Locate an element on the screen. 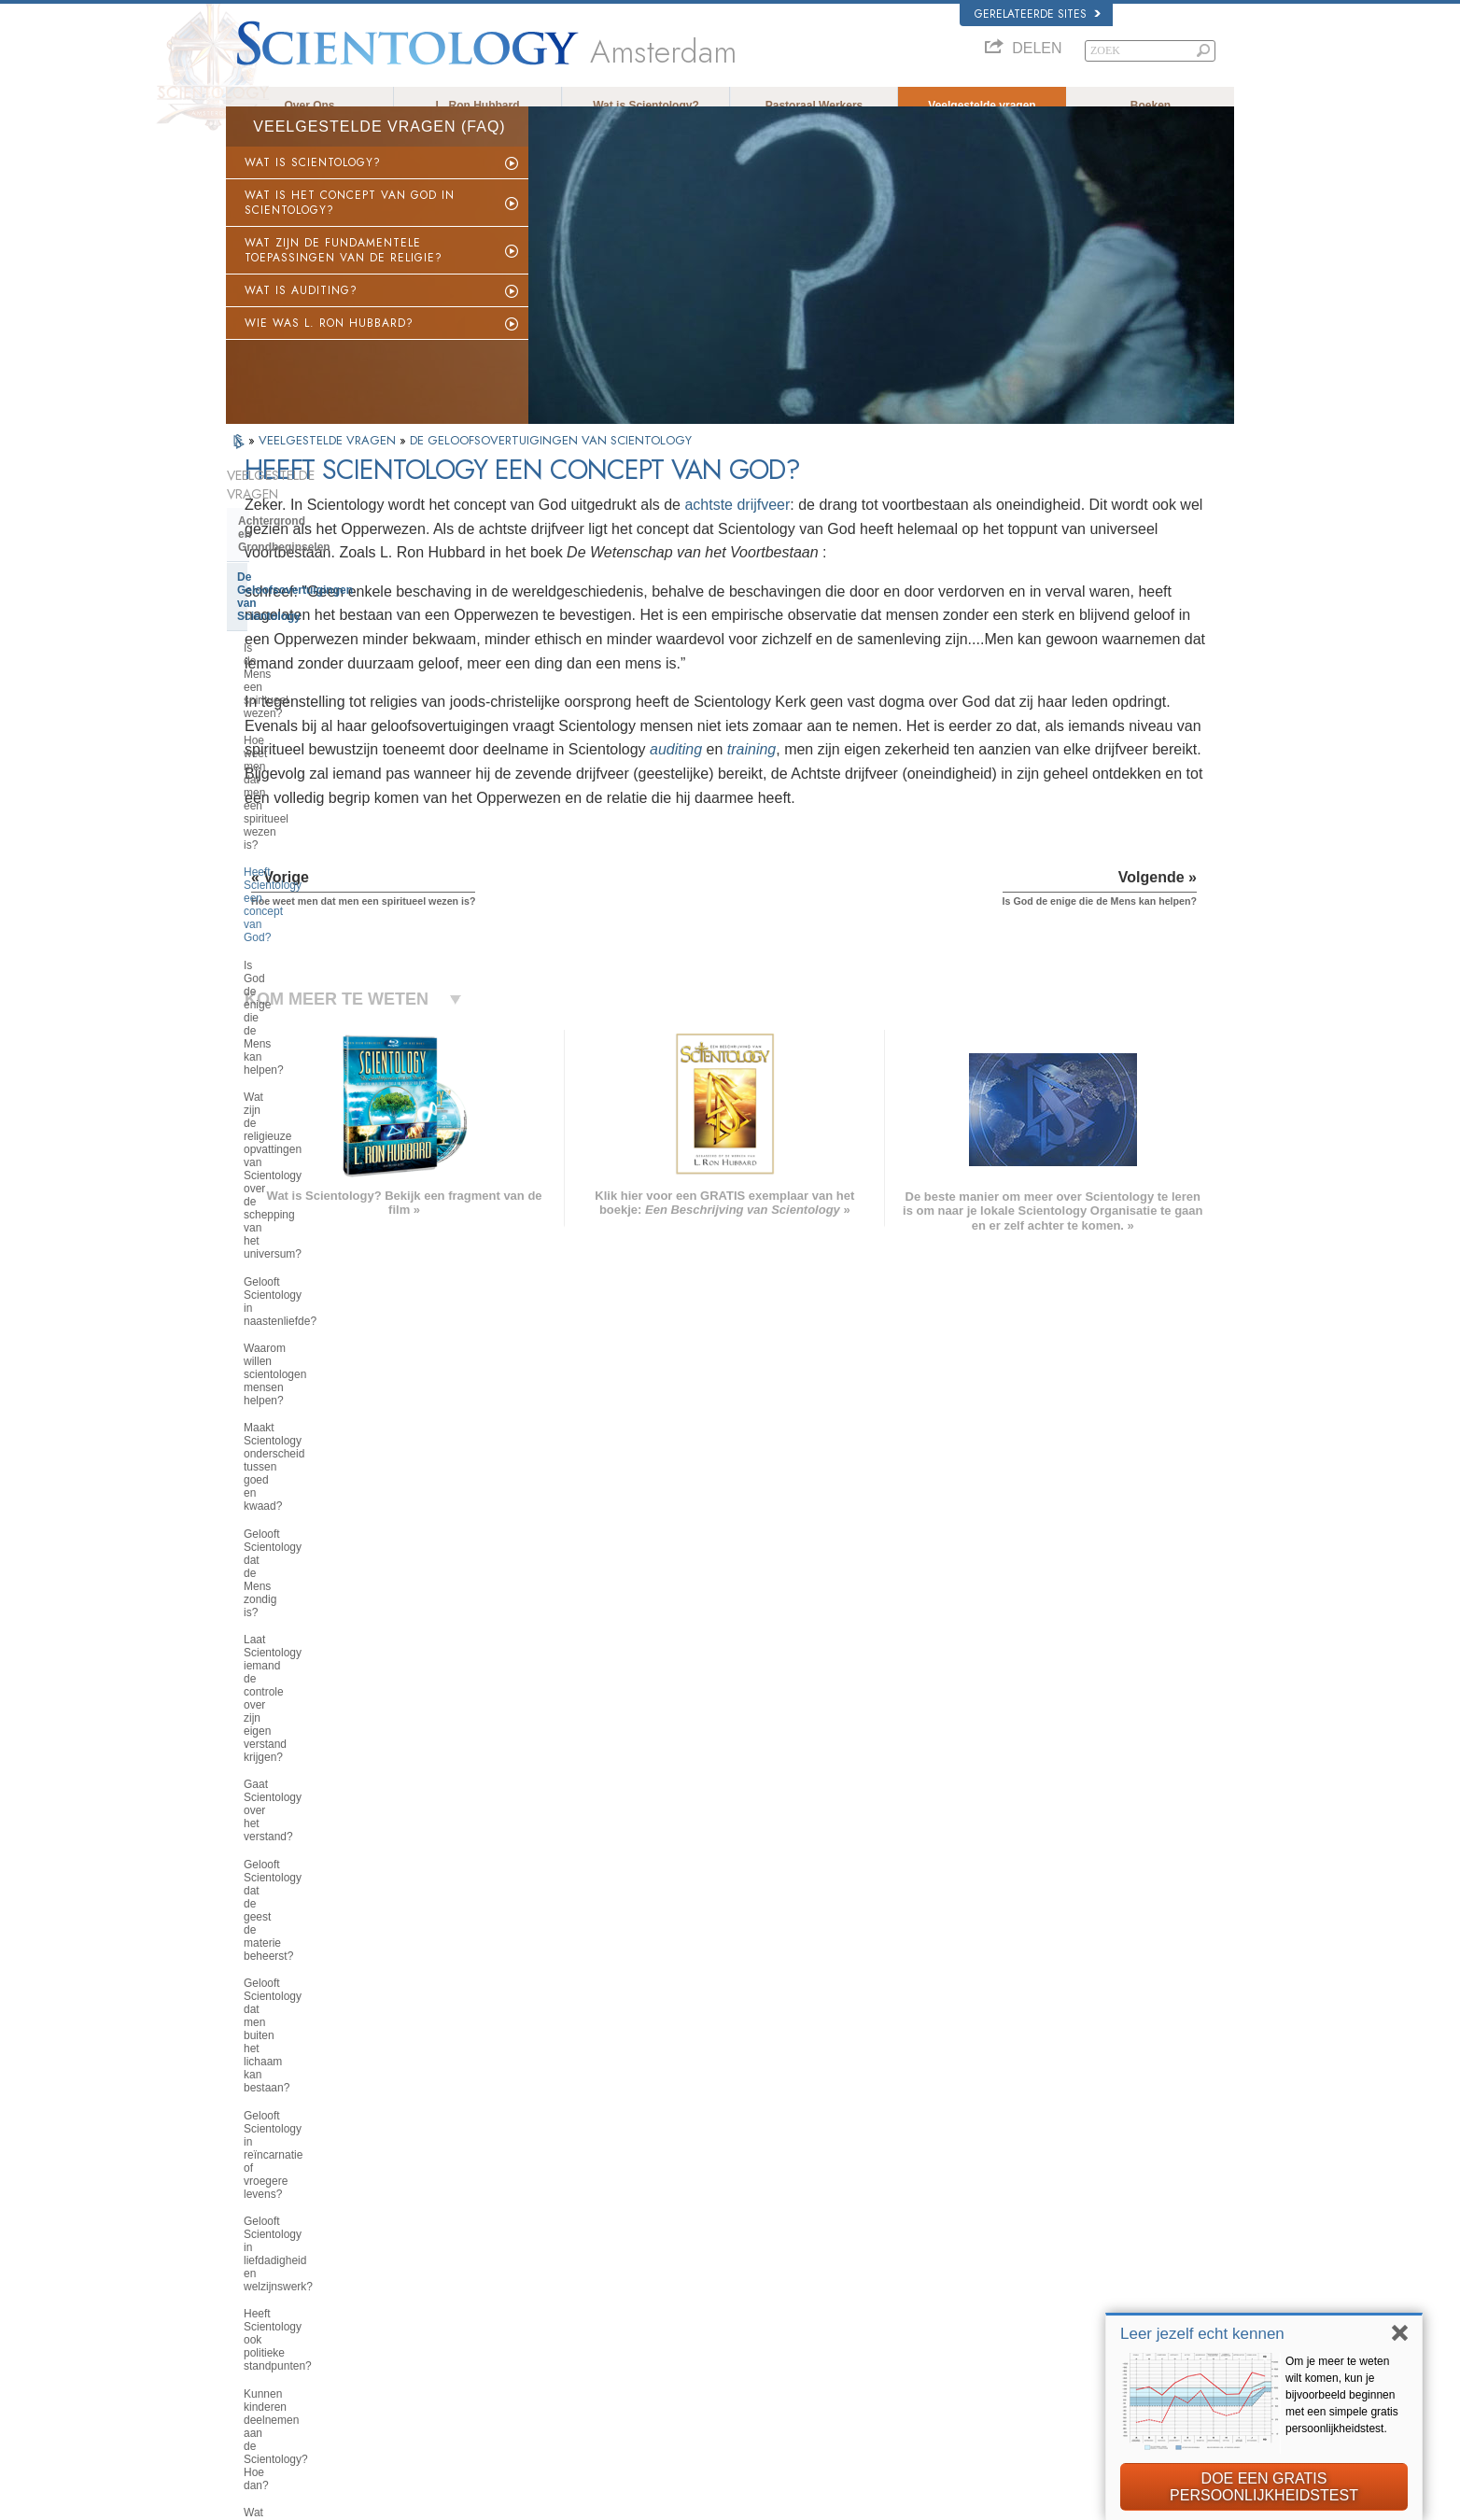 This screenshot has width=1460, height=2520. MAGYAR is located at coordinates (464, 2201).